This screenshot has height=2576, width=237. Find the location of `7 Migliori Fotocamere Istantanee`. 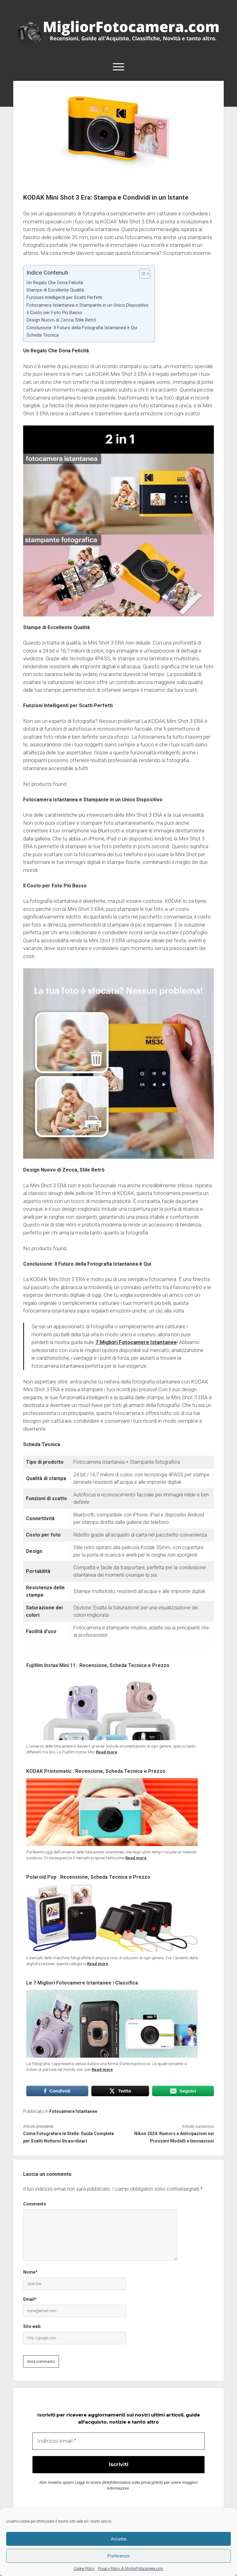

7 Migliori Fotocamere Istantanee is located at coordinates (136, 1342).